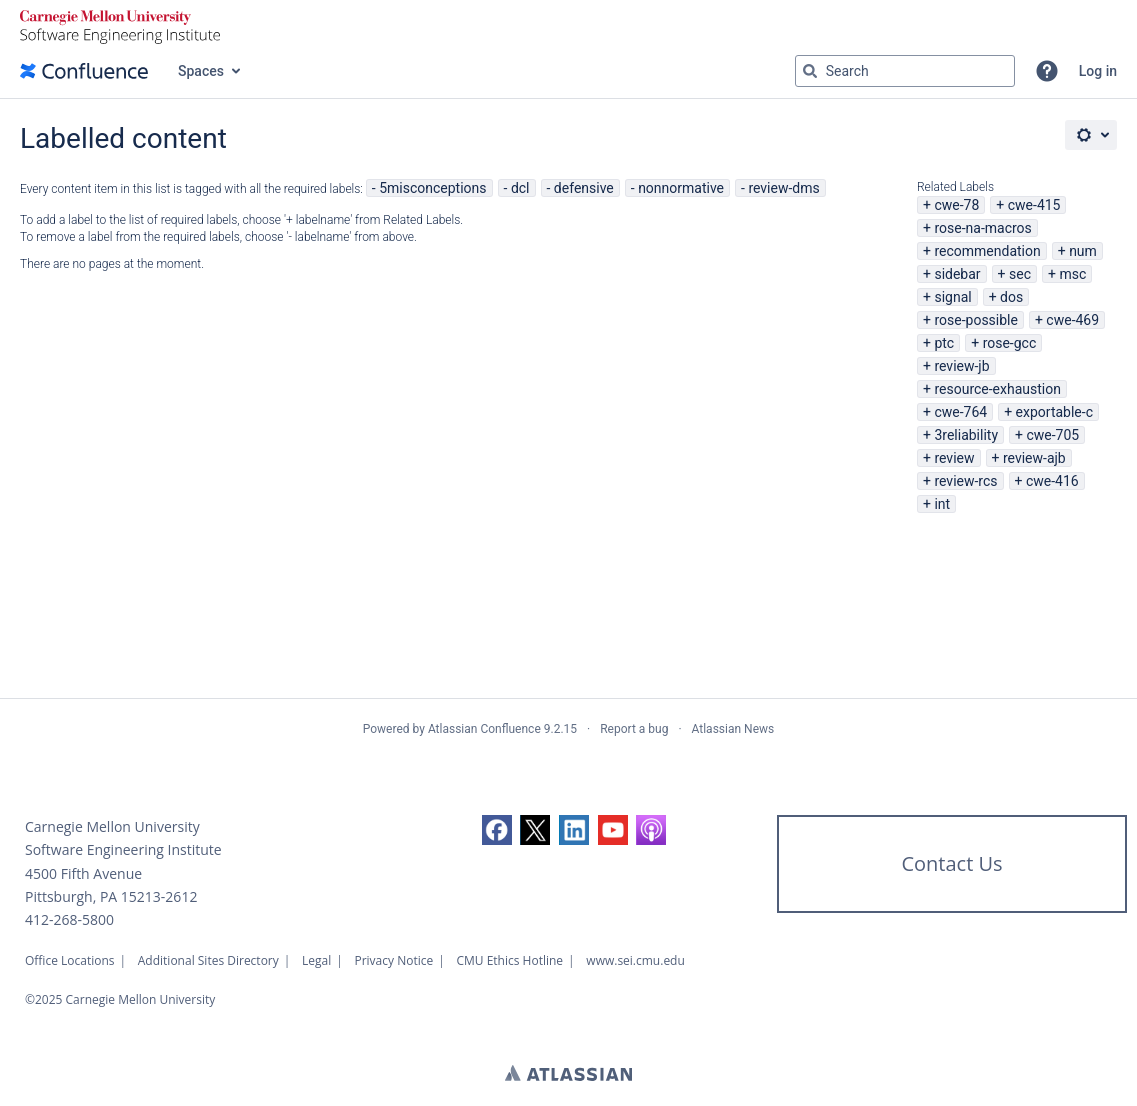  I want to click on rose-na-macros, so click(982, 228).